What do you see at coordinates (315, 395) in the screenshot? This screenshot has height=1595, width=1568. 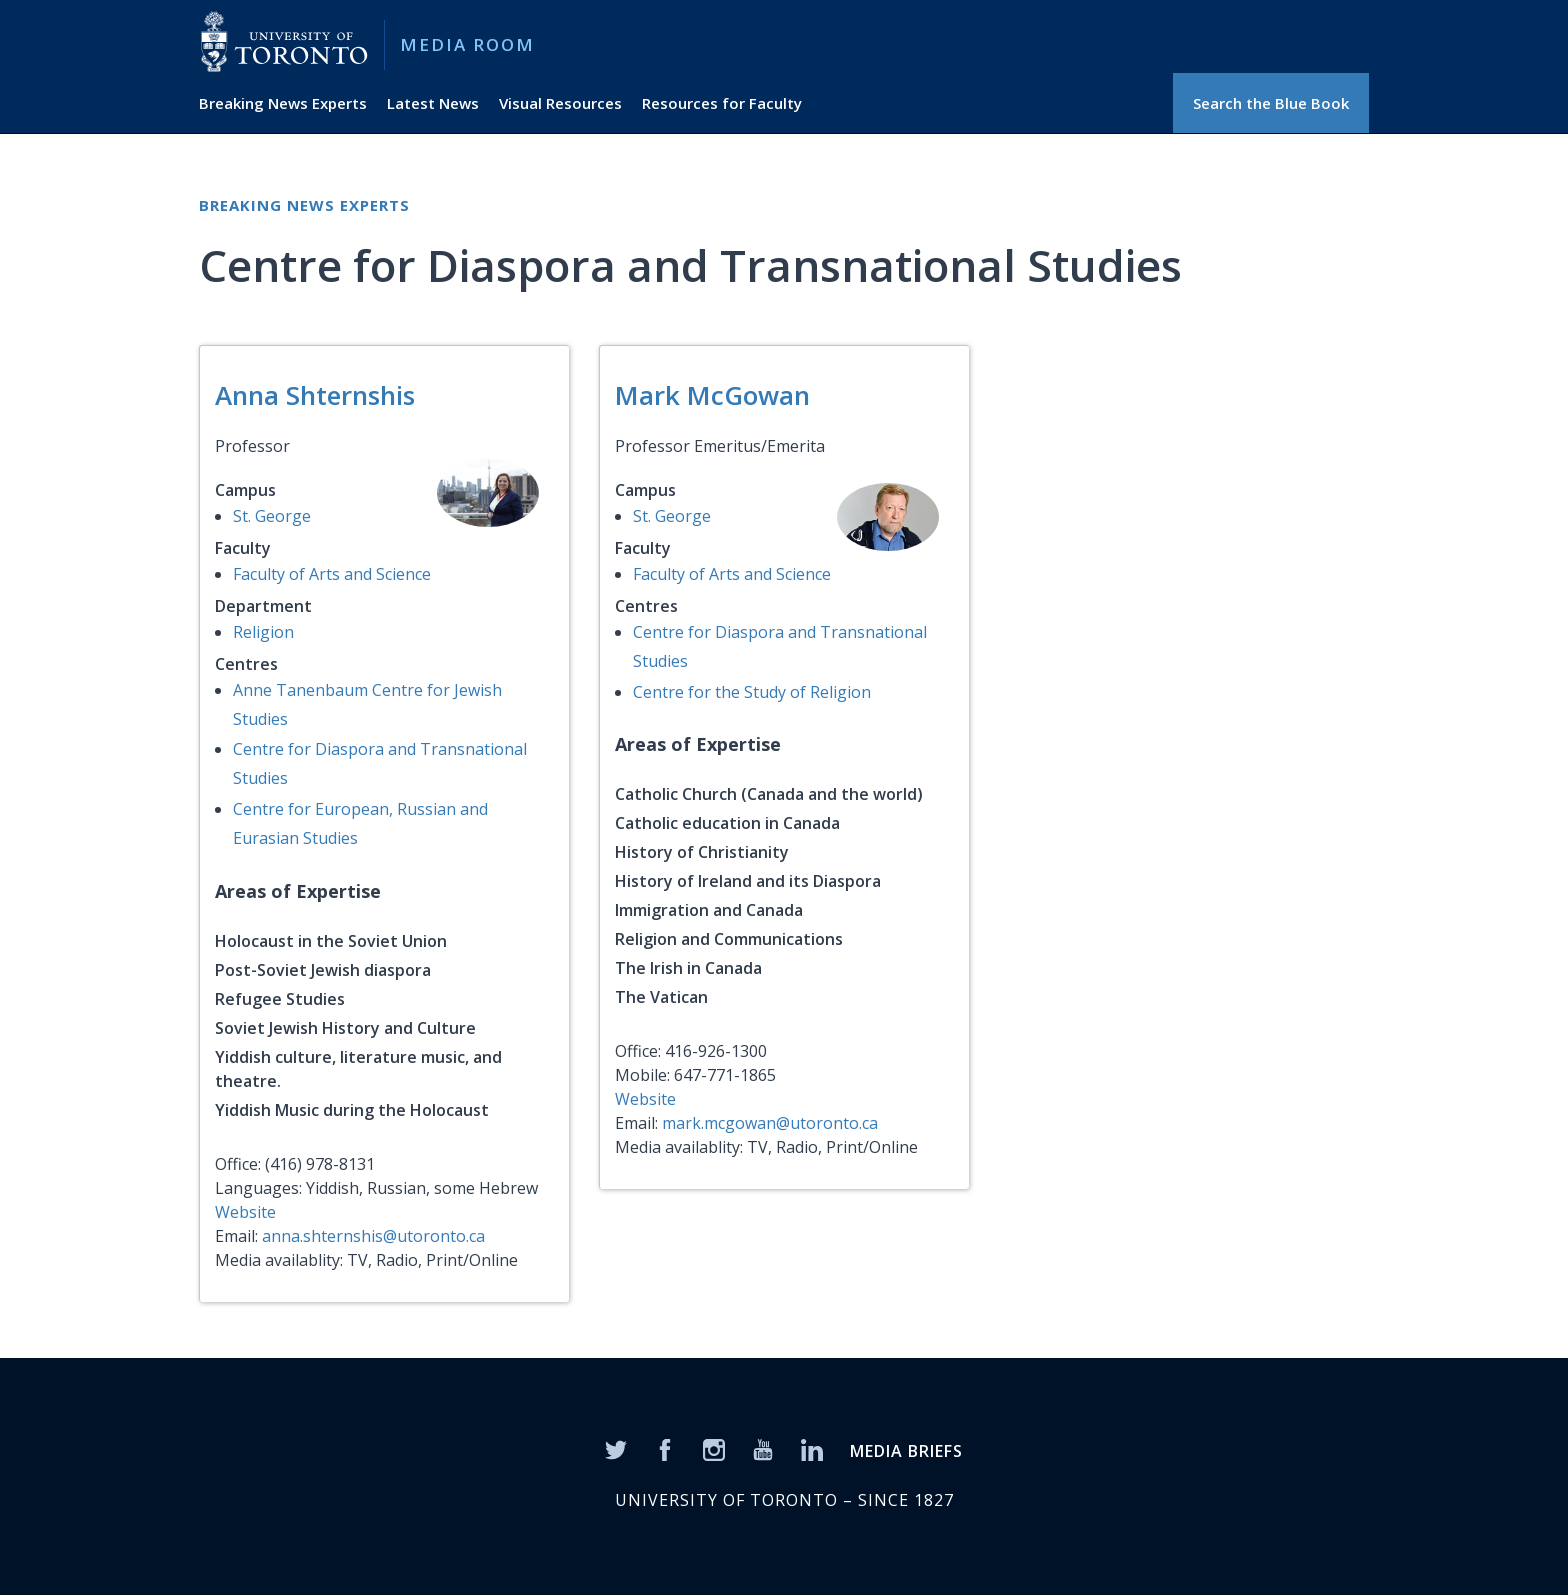 I see `Anna Shternshis` at bounding box center [315, 395].